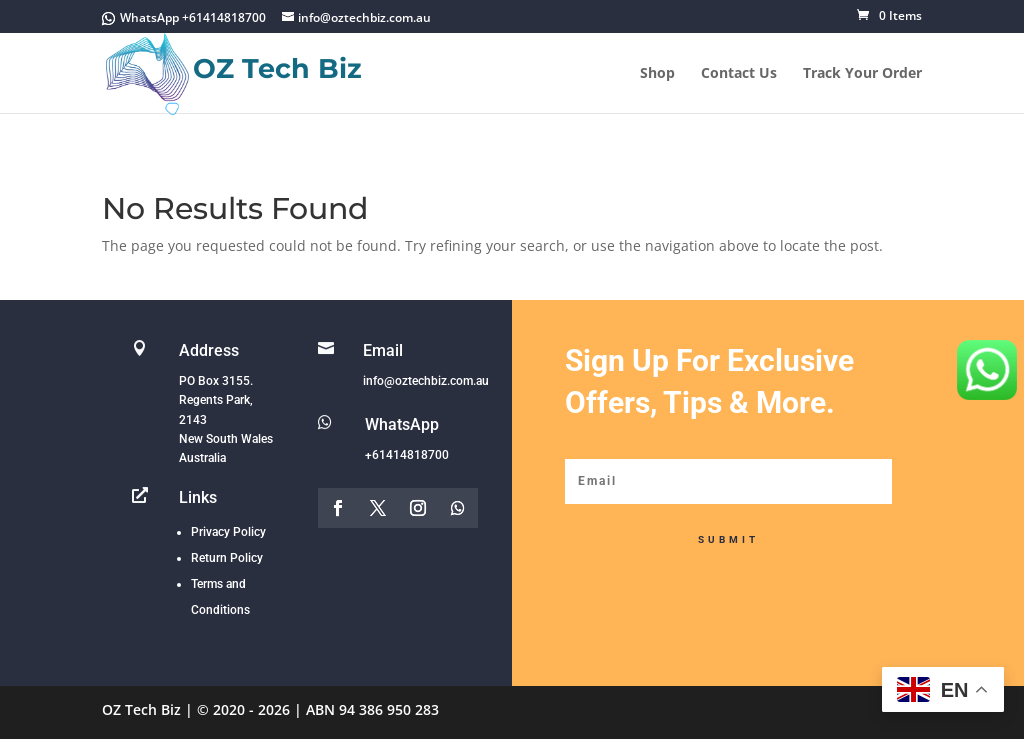  I want to click on Shop, so click(657, 74).